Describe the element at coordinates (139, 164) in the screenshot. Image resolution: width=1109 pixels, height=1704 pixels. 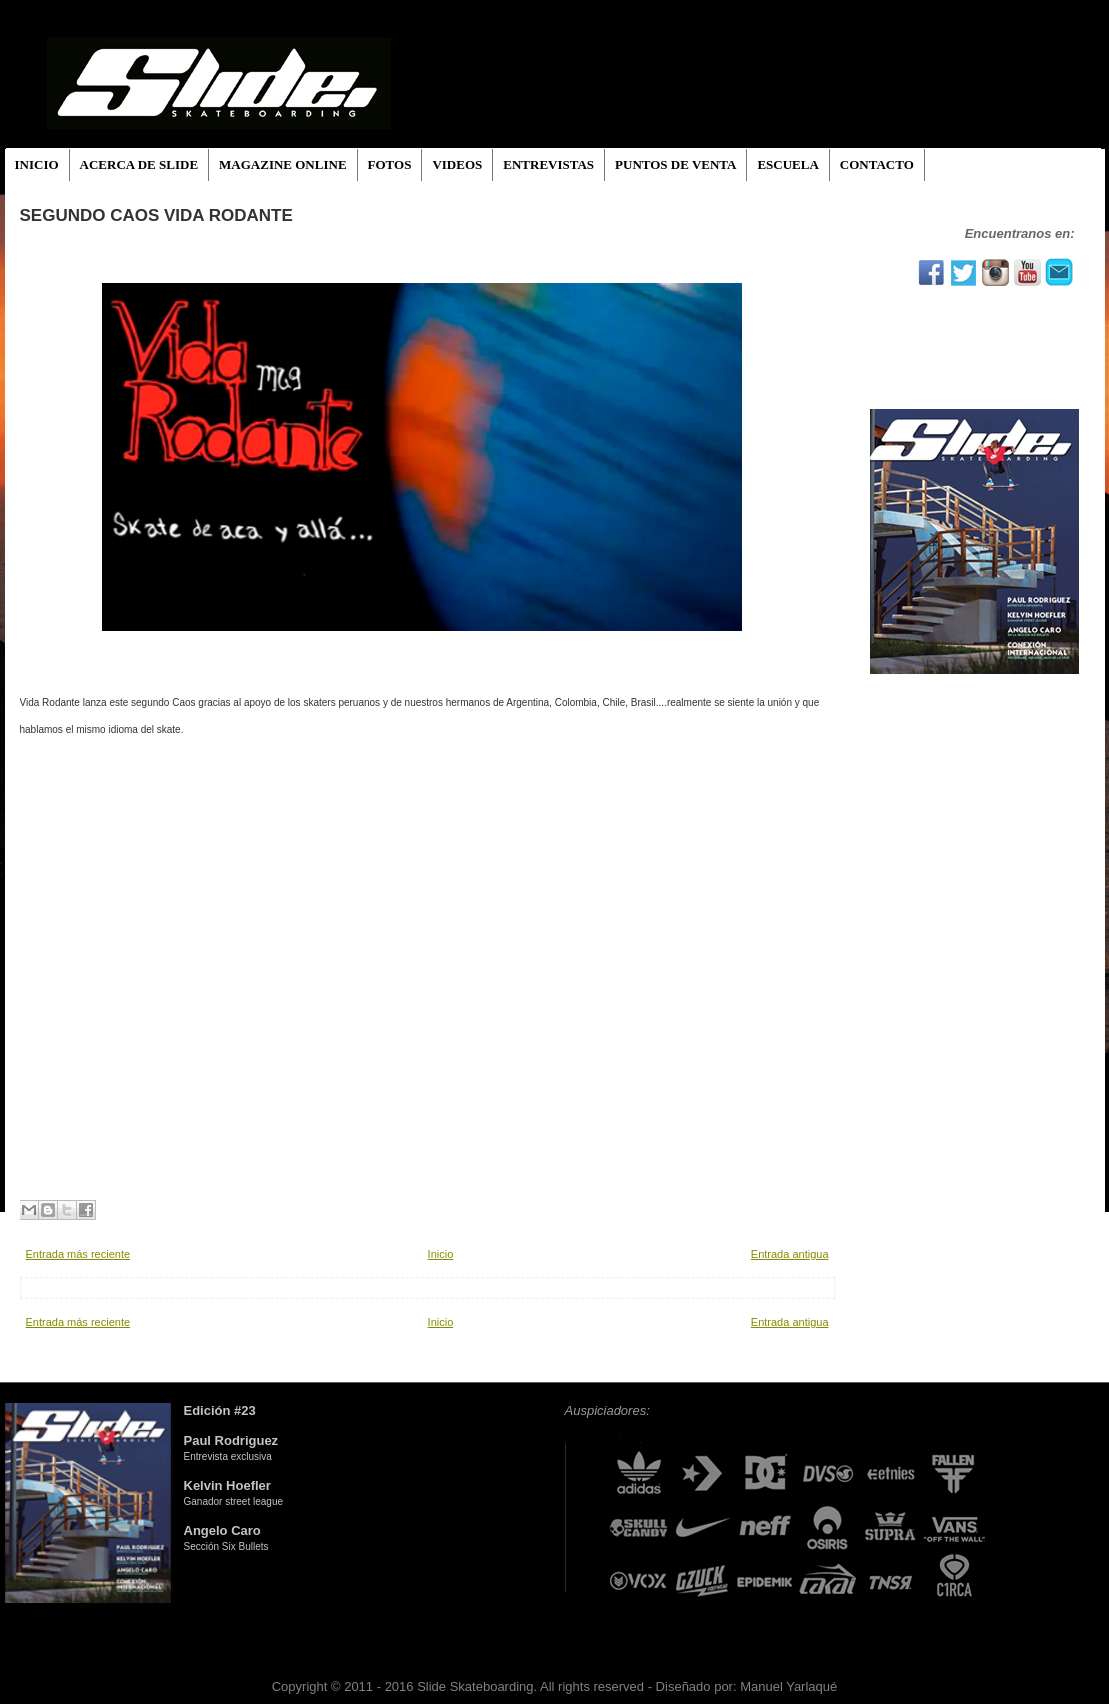
I see `ACERCA DE SLIDE` at that location.